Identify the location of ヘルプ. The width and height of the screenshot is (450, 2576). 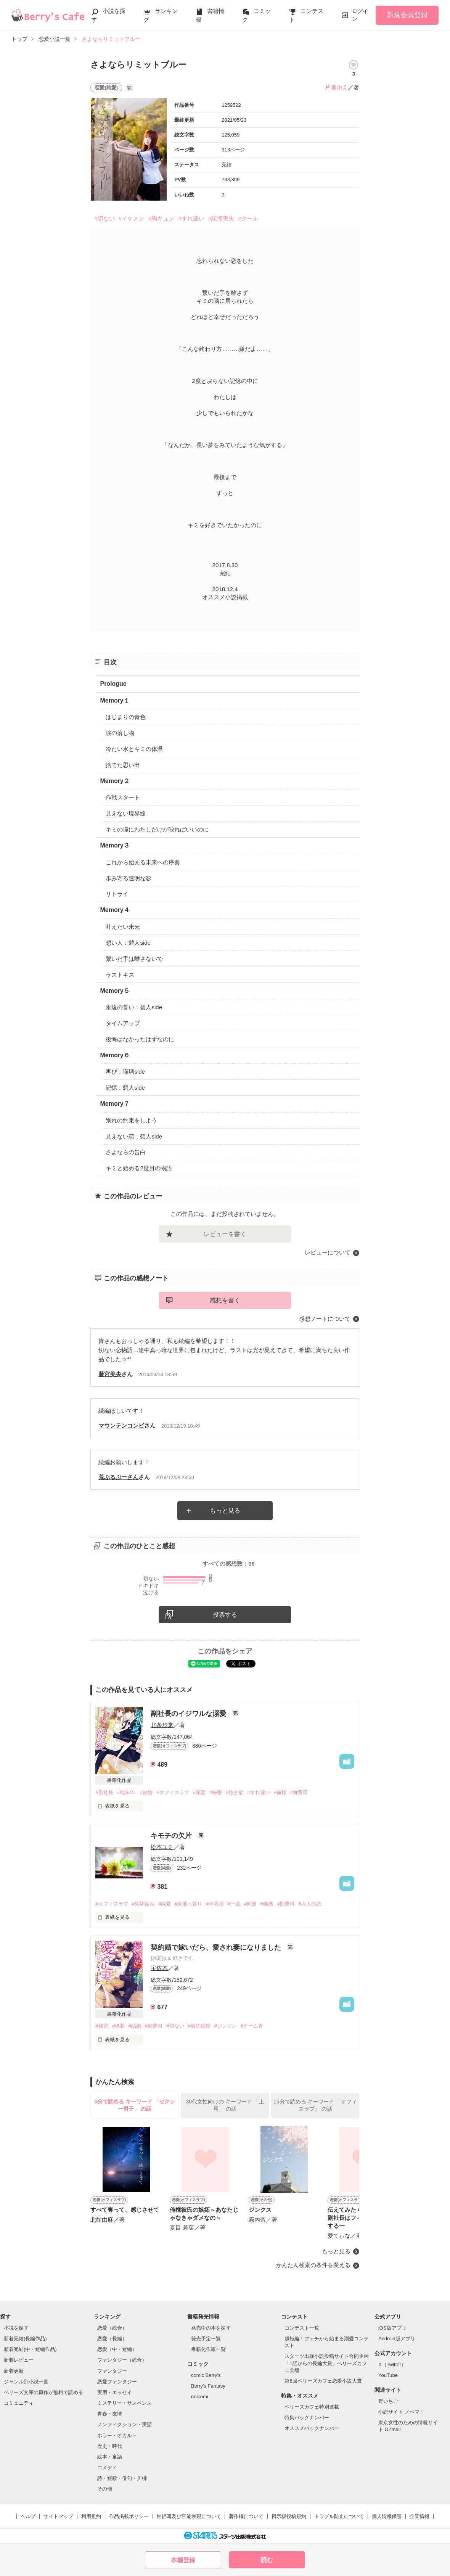
(28, 2516).